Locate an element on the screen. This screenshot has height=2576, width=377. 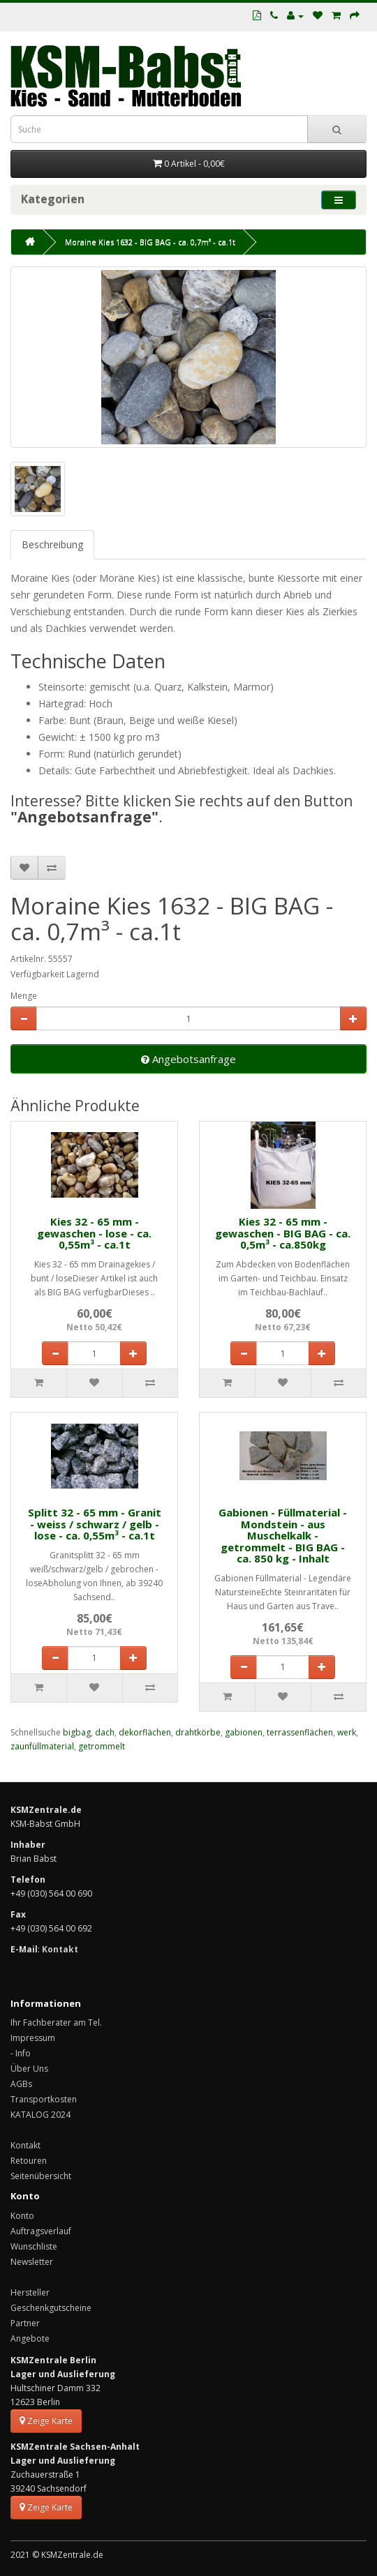
Konto is located at coordinates (22, 2216).